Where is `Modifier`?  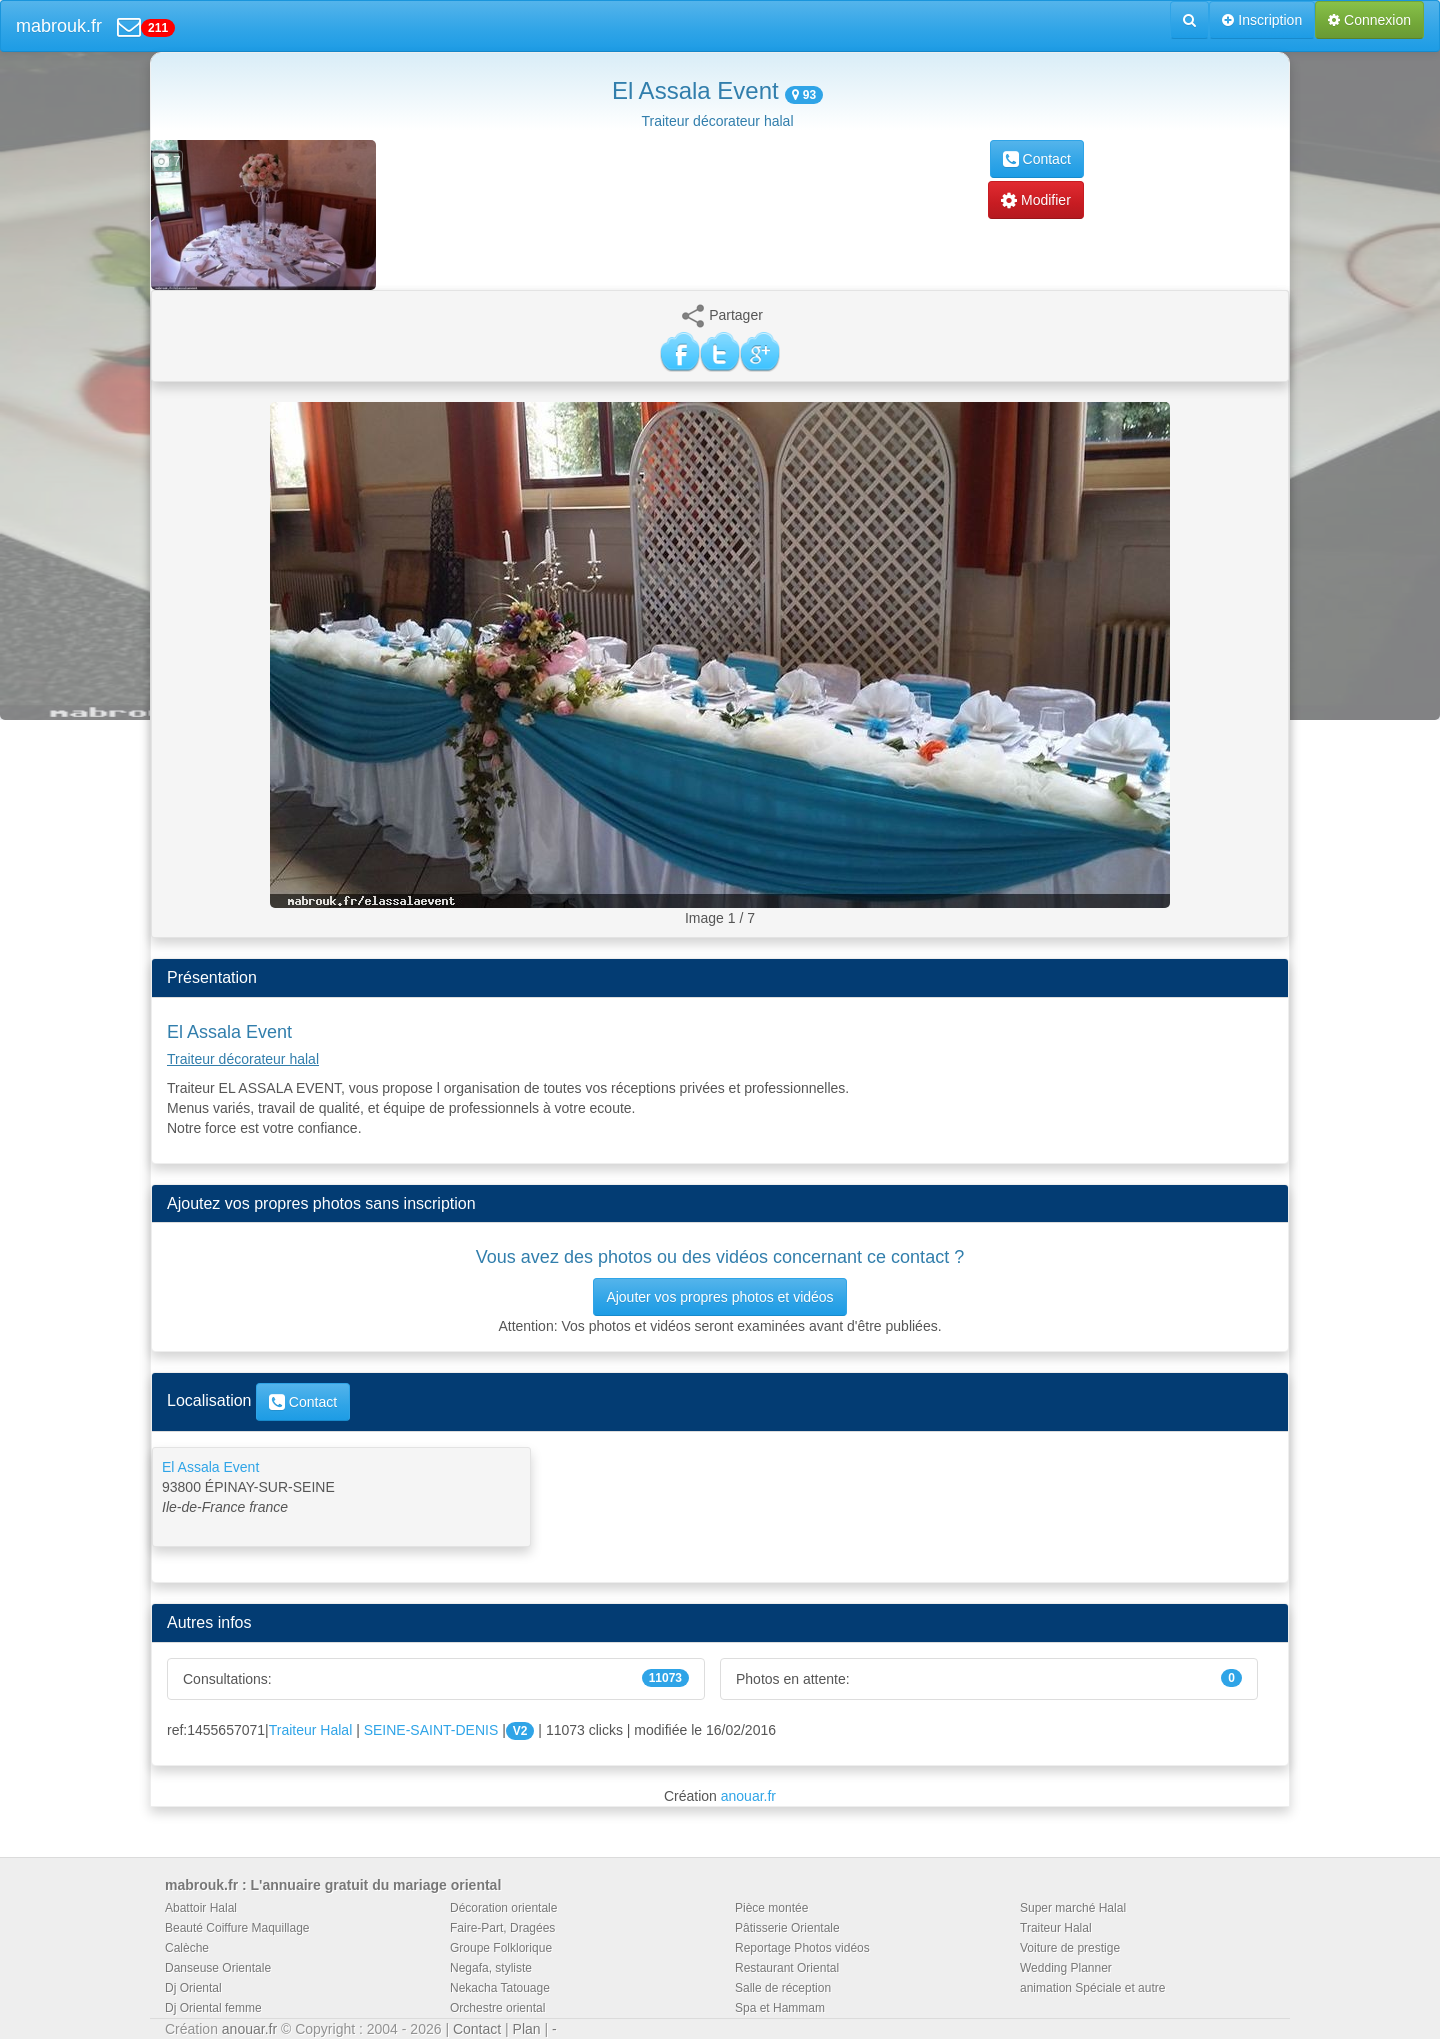
Modifier is located at coordinates (1036, 200).